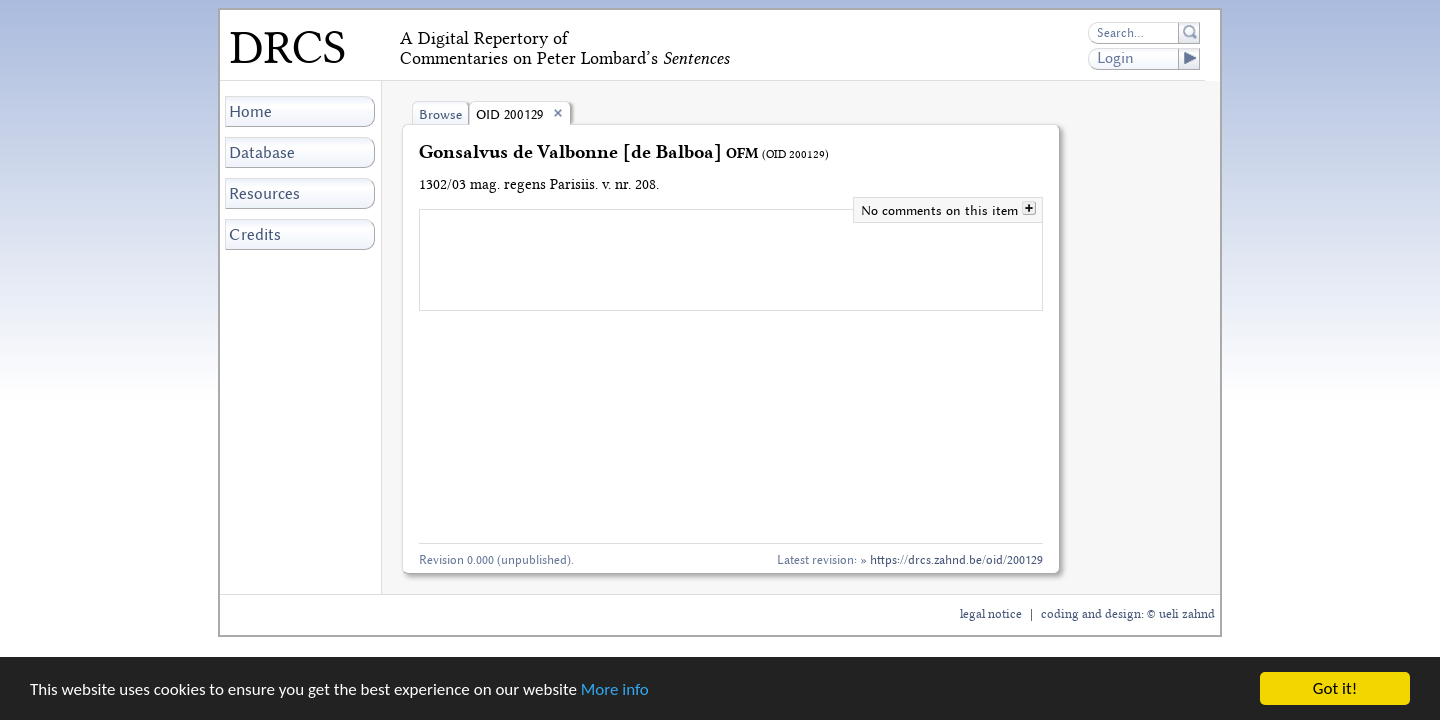 Image resolution: width=1440 pixels, height=720 pixels. Describe the element at coordinates (264, 193) in the screenshot. I see `Resources` at that location.